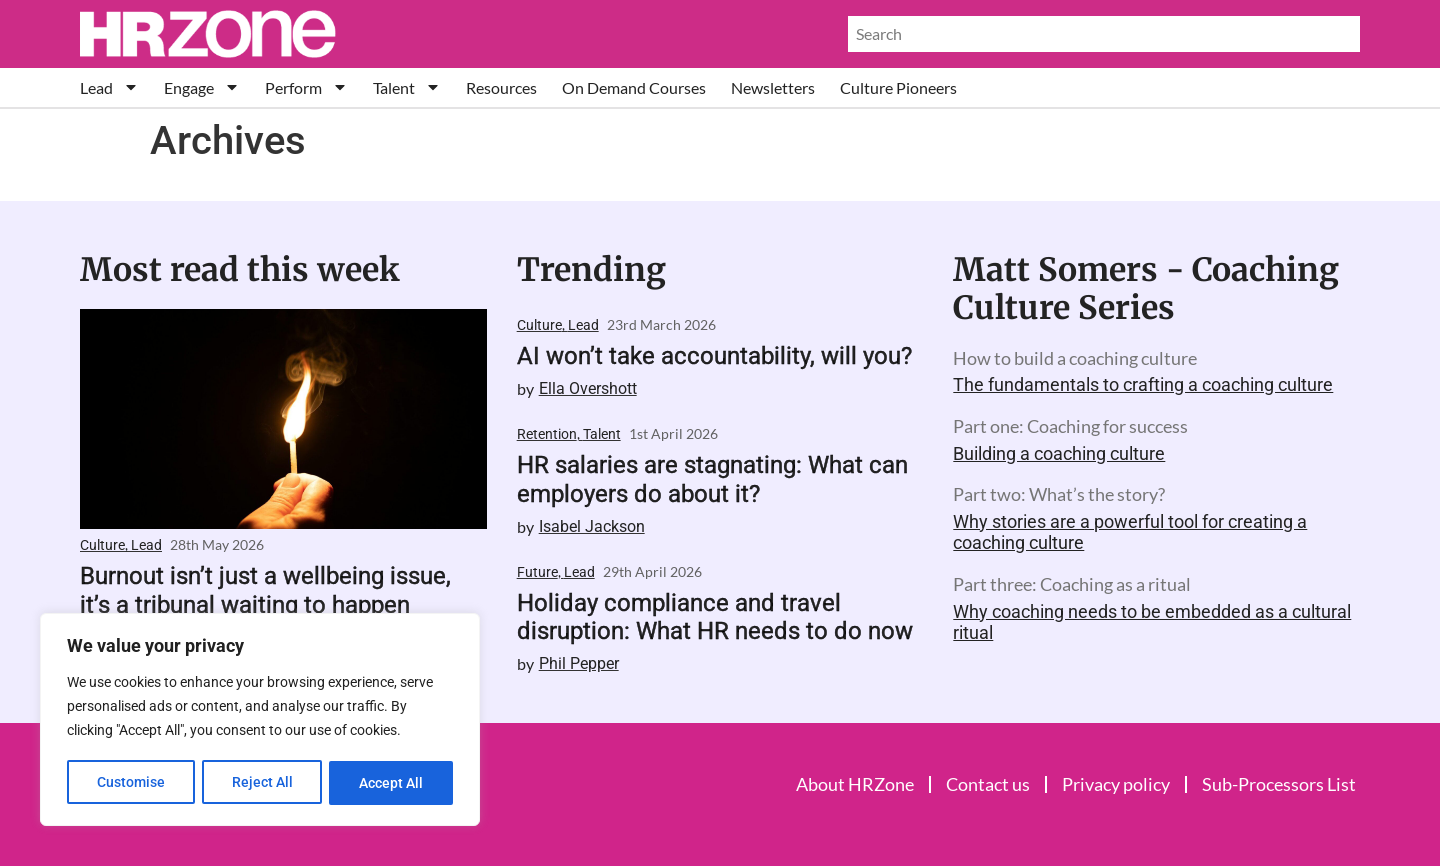 This screenshot has width=1440, height=866. Describe the element at coordinates (898, 87) in the screenshot. I see `Culture Pioneers` at that location.